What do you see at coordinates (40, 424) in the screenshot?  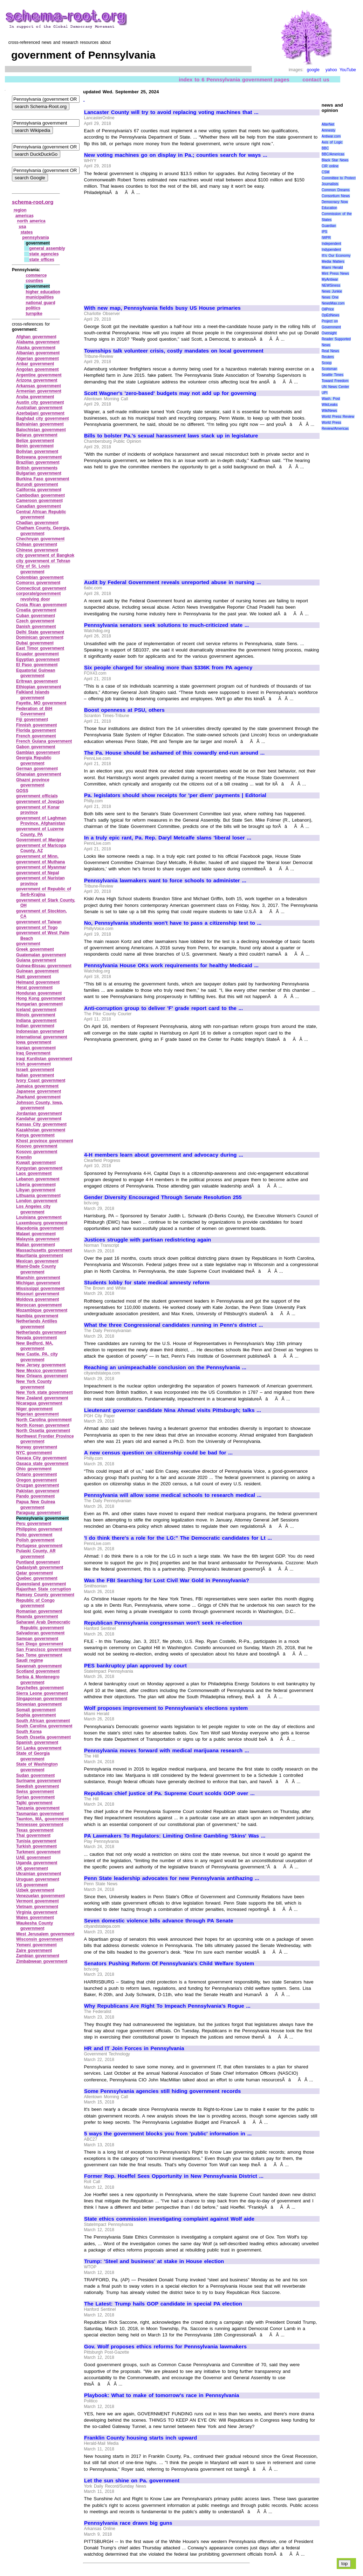 I see `Bahrainian government` at bounding box center [40, 424].